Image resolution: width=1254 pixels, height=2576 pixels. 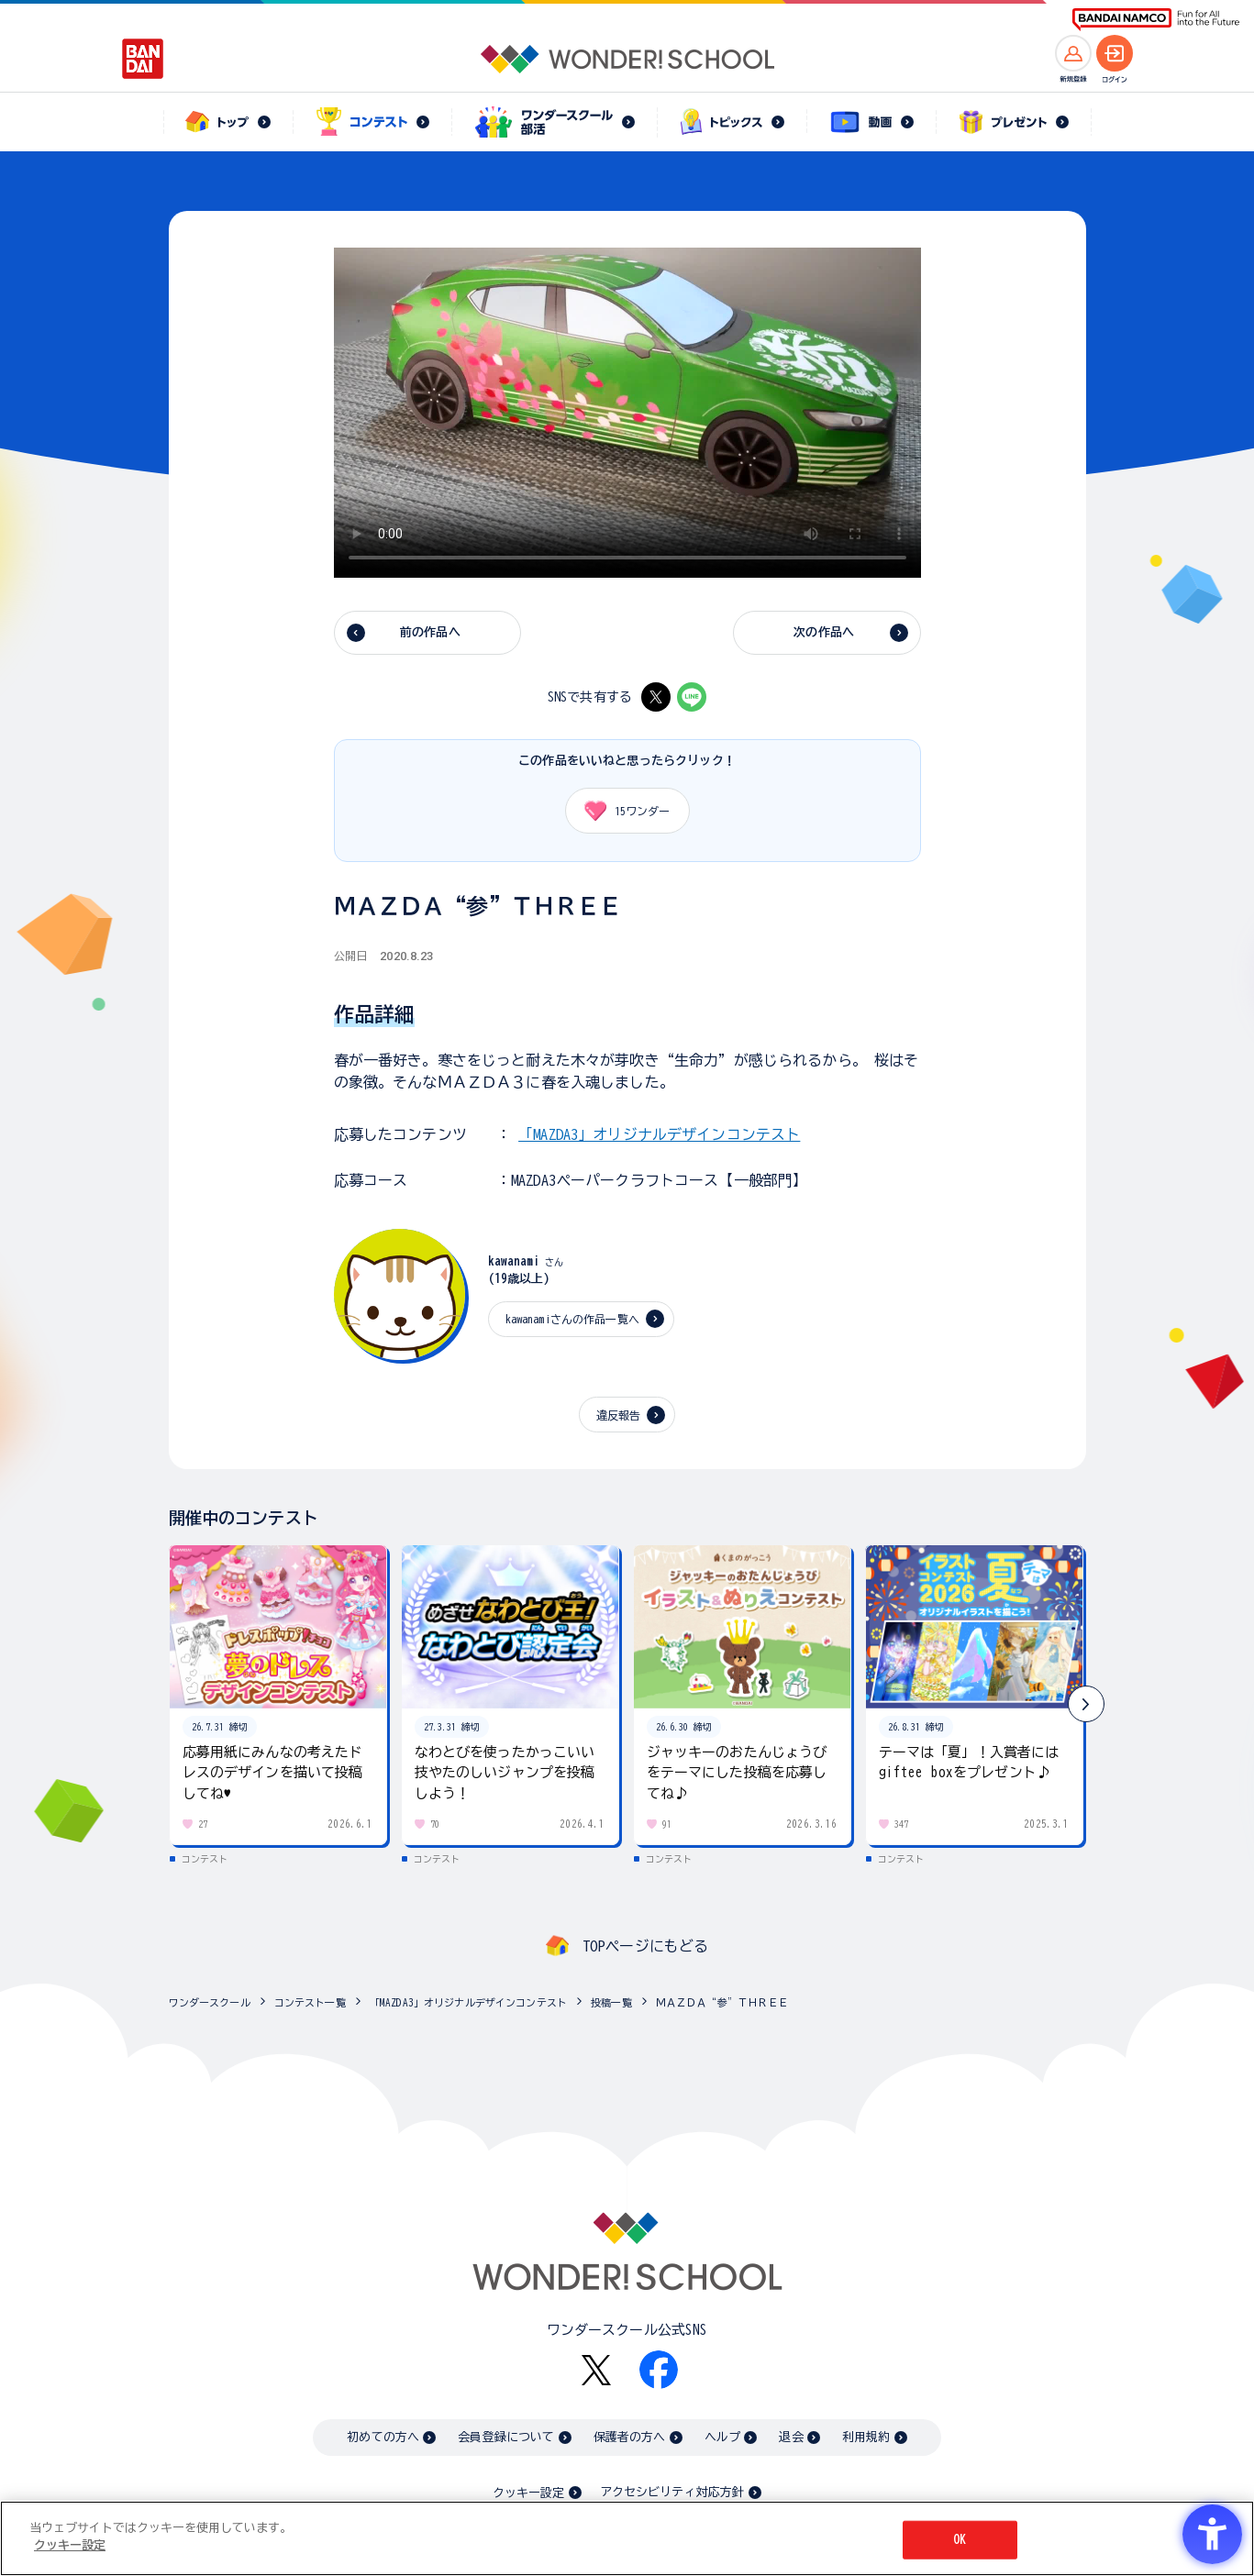 I want to click on 初めての方へ, so click(x=383, y=2437).